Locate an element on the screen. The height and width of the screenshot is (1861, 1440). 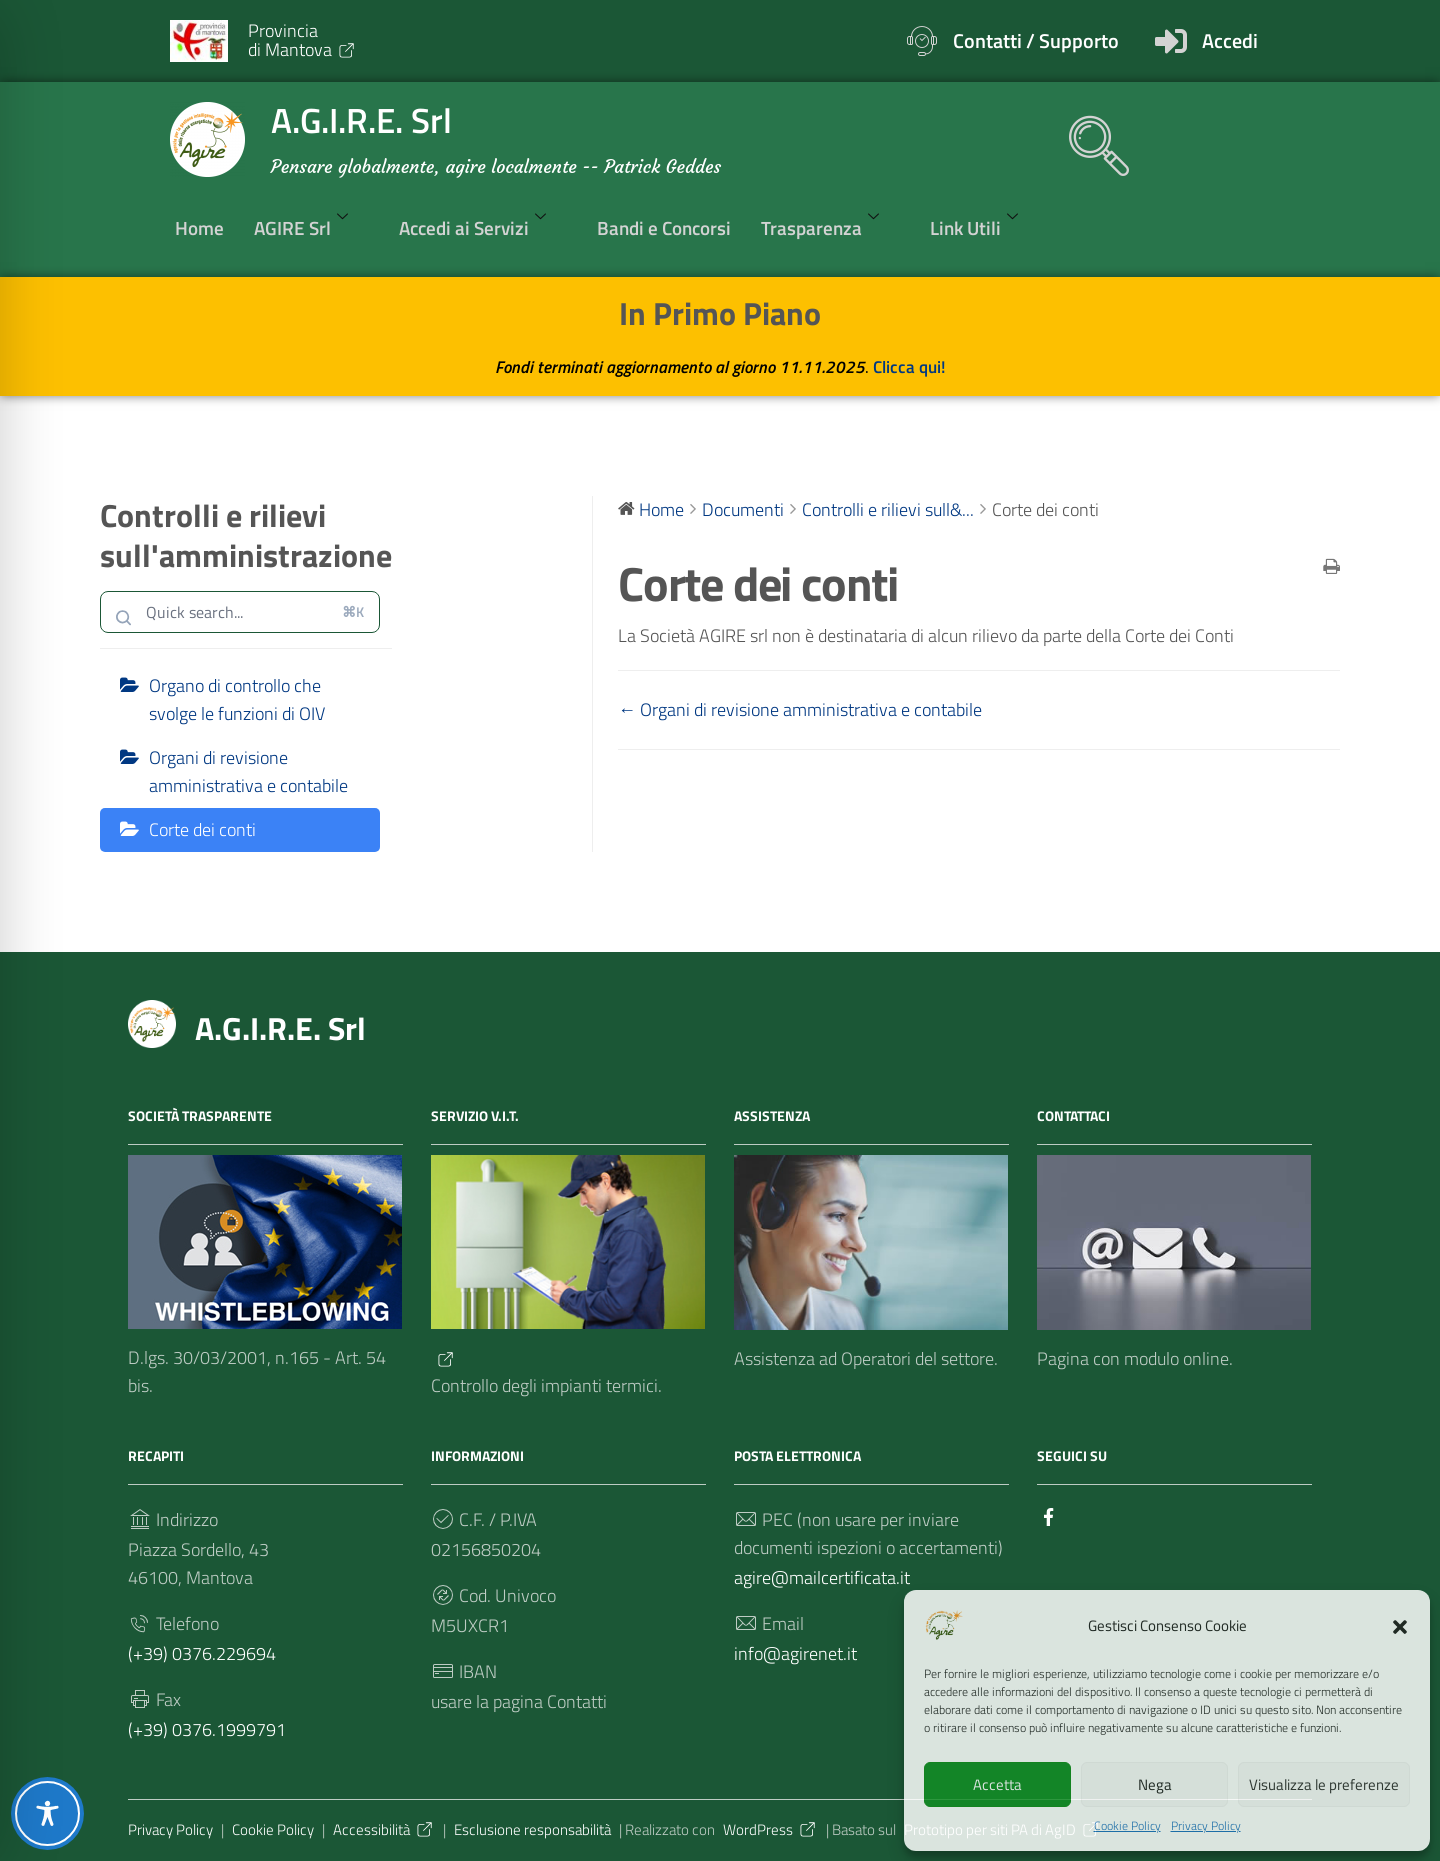
Esclusione responsabilità is located at coordinates (532, 1829).